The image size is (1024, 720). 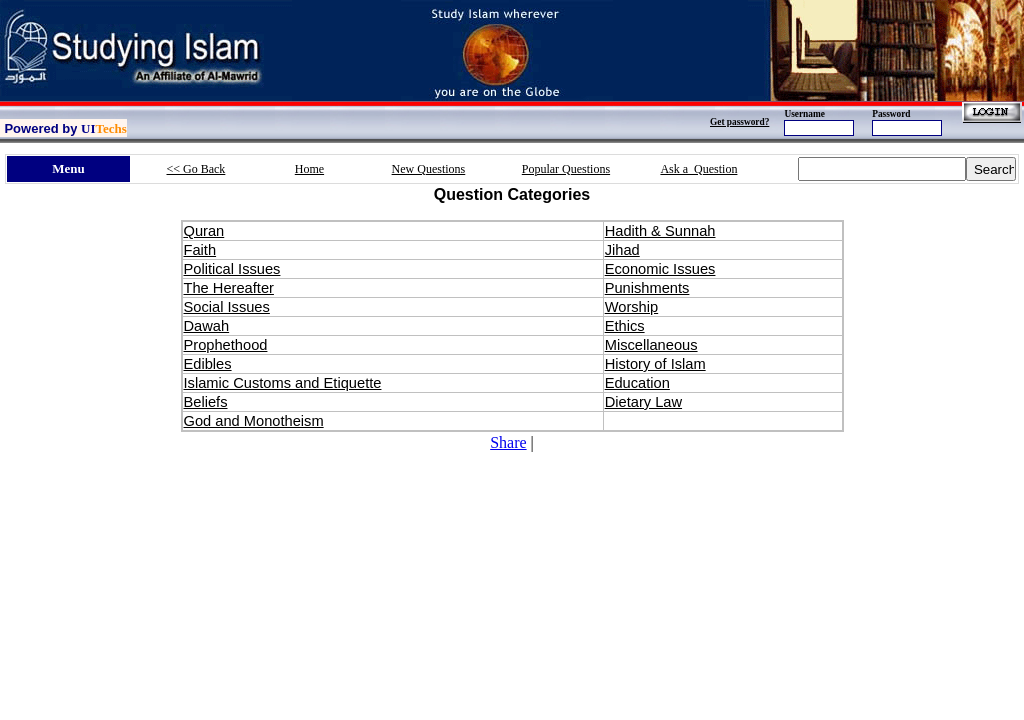 What do you see at coordinates (254, 421) in the screenshot?
I see `God and Monotheism` at bounding box center [254, 421].